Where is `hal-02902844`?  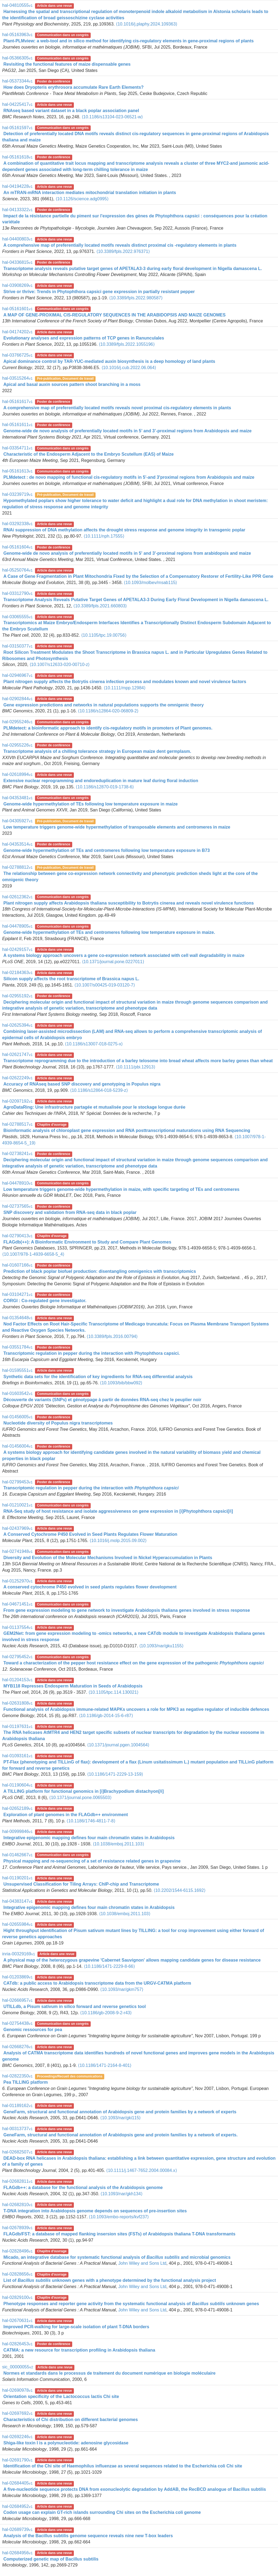
hal-02902844 is located at coordinates (17, 698).